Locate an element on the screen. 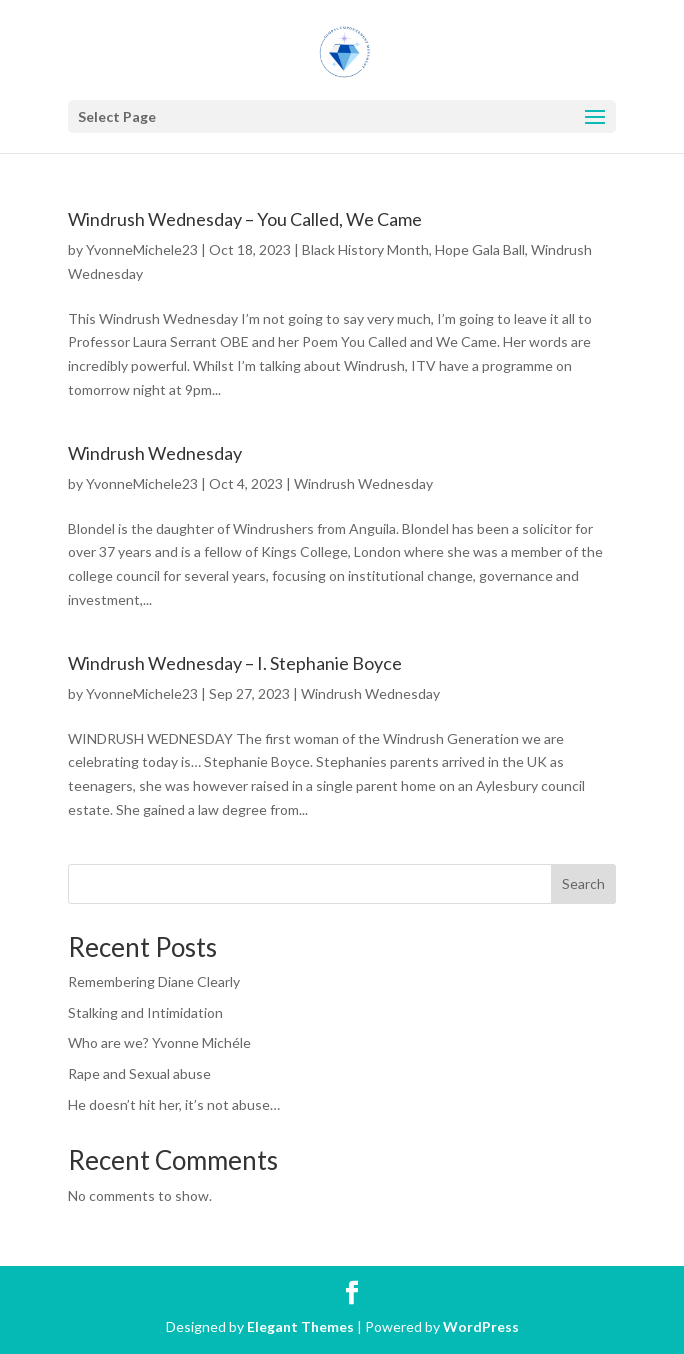 This screenshot has width=684, height=1354. He doesn’t hit her, it’s not abuse… is located at coordinates (174, 1104).